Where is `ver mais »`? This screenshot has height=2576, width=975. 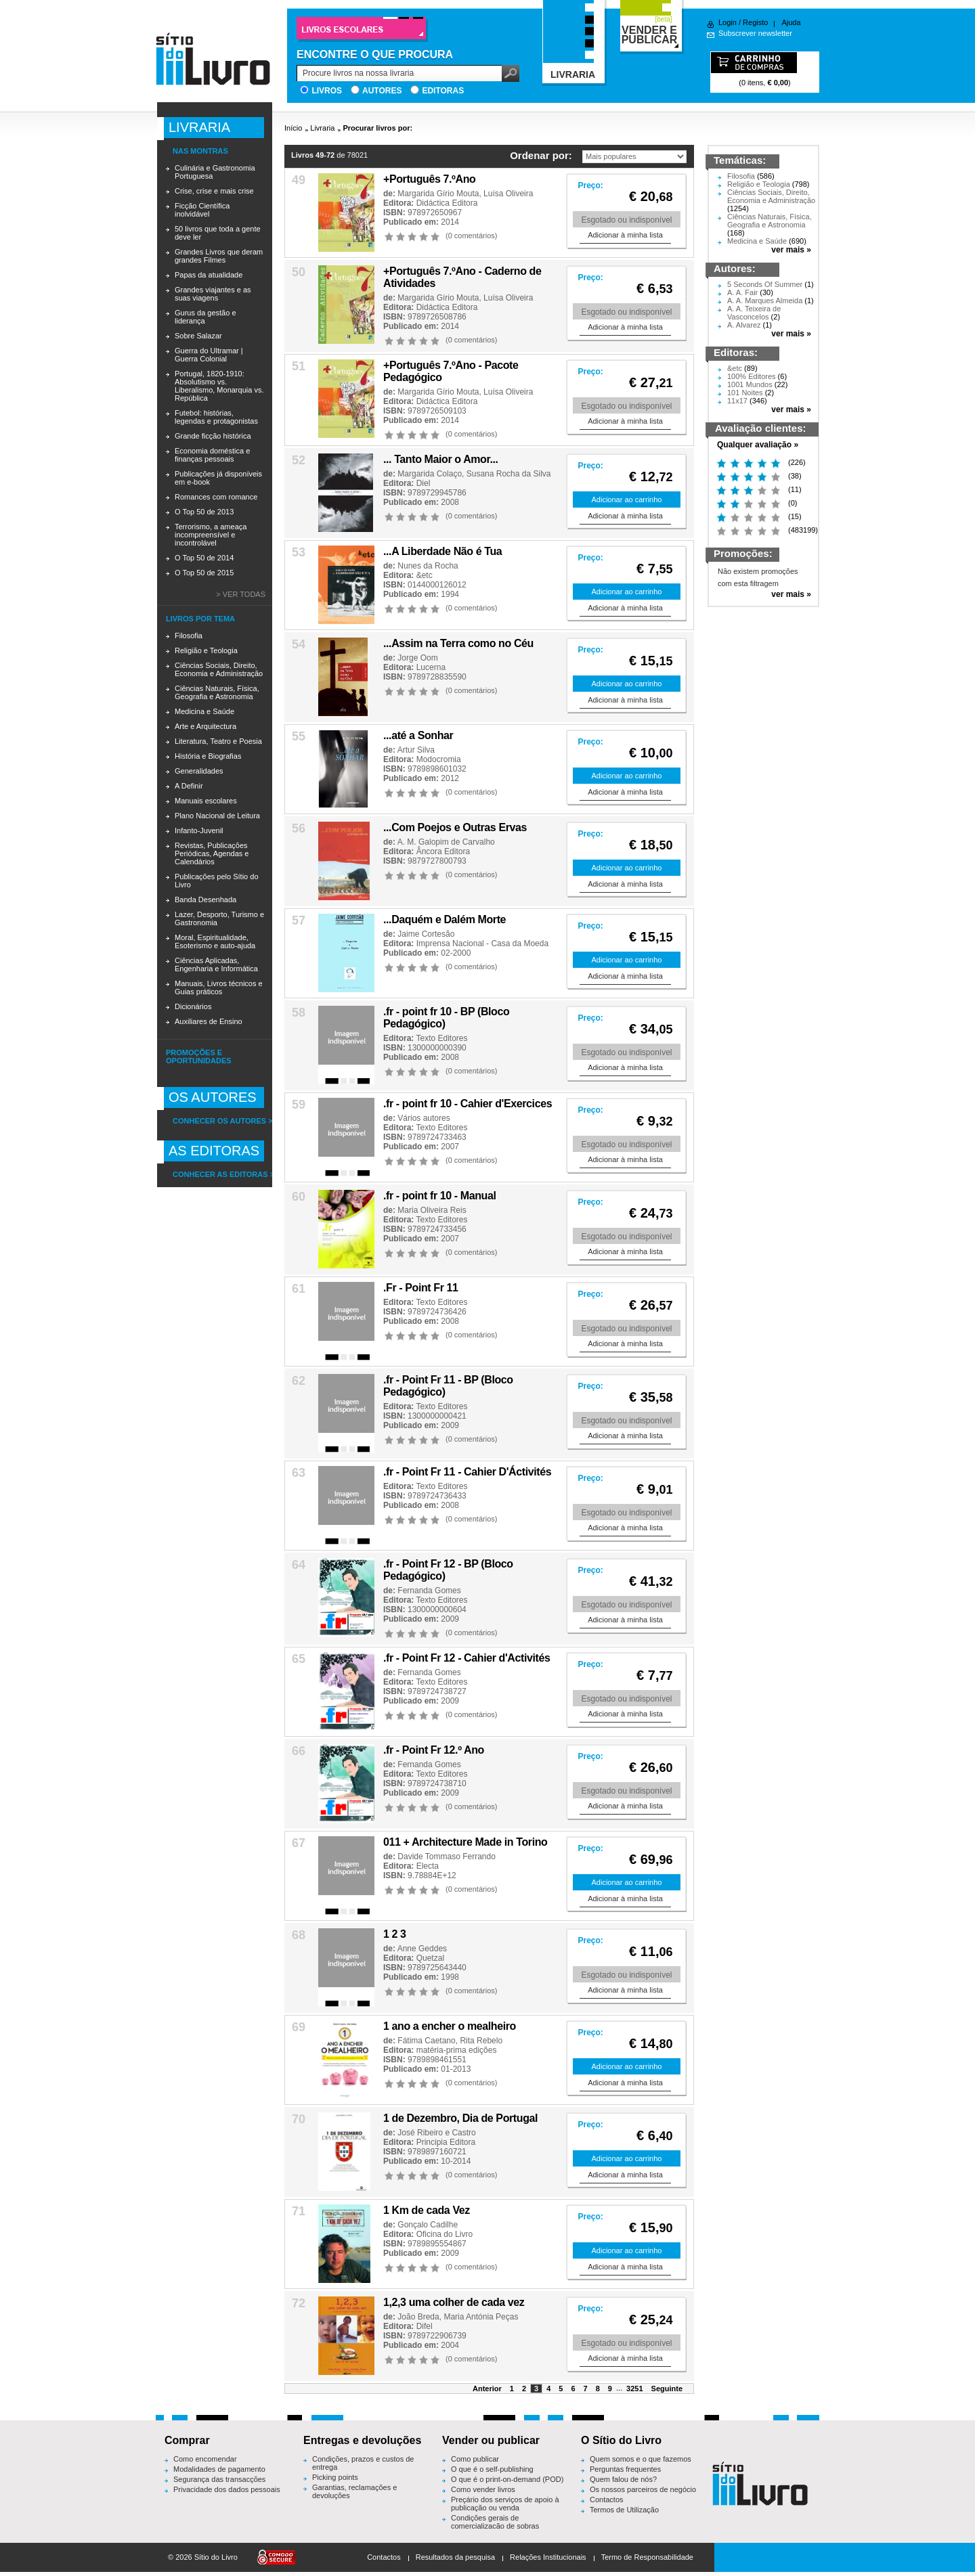 ver mais » is located at coordinates (791, 249).